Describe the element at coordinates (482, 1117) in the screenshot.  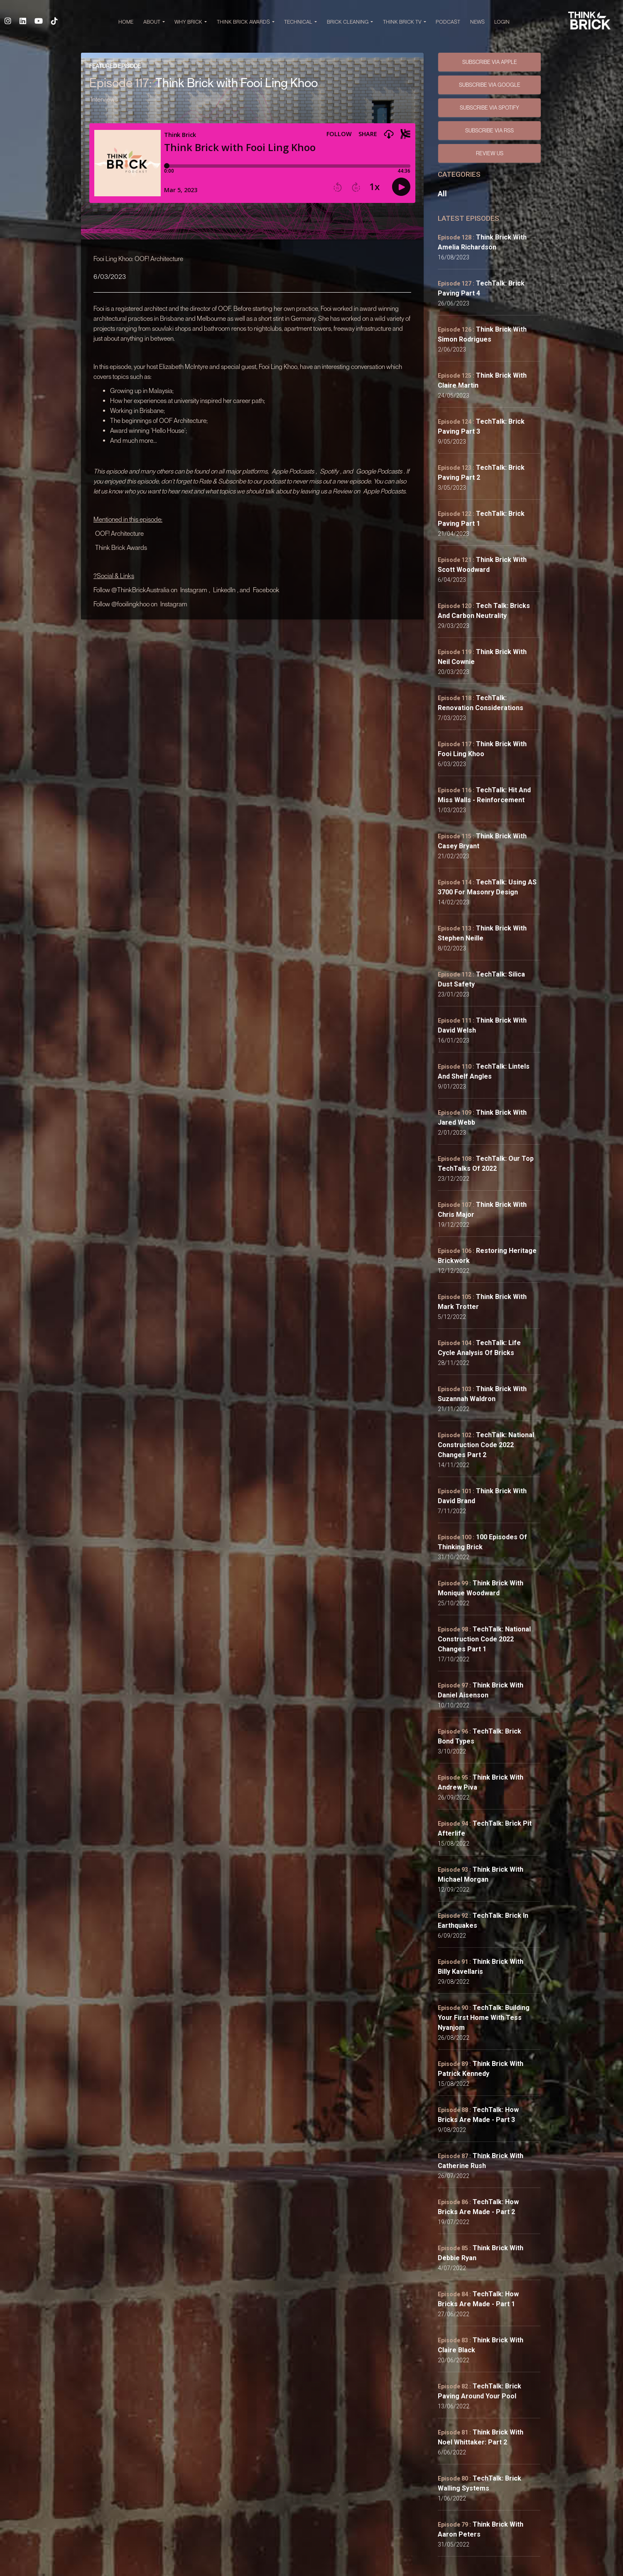
I see `Think Brick with Jared Webb` at that location.